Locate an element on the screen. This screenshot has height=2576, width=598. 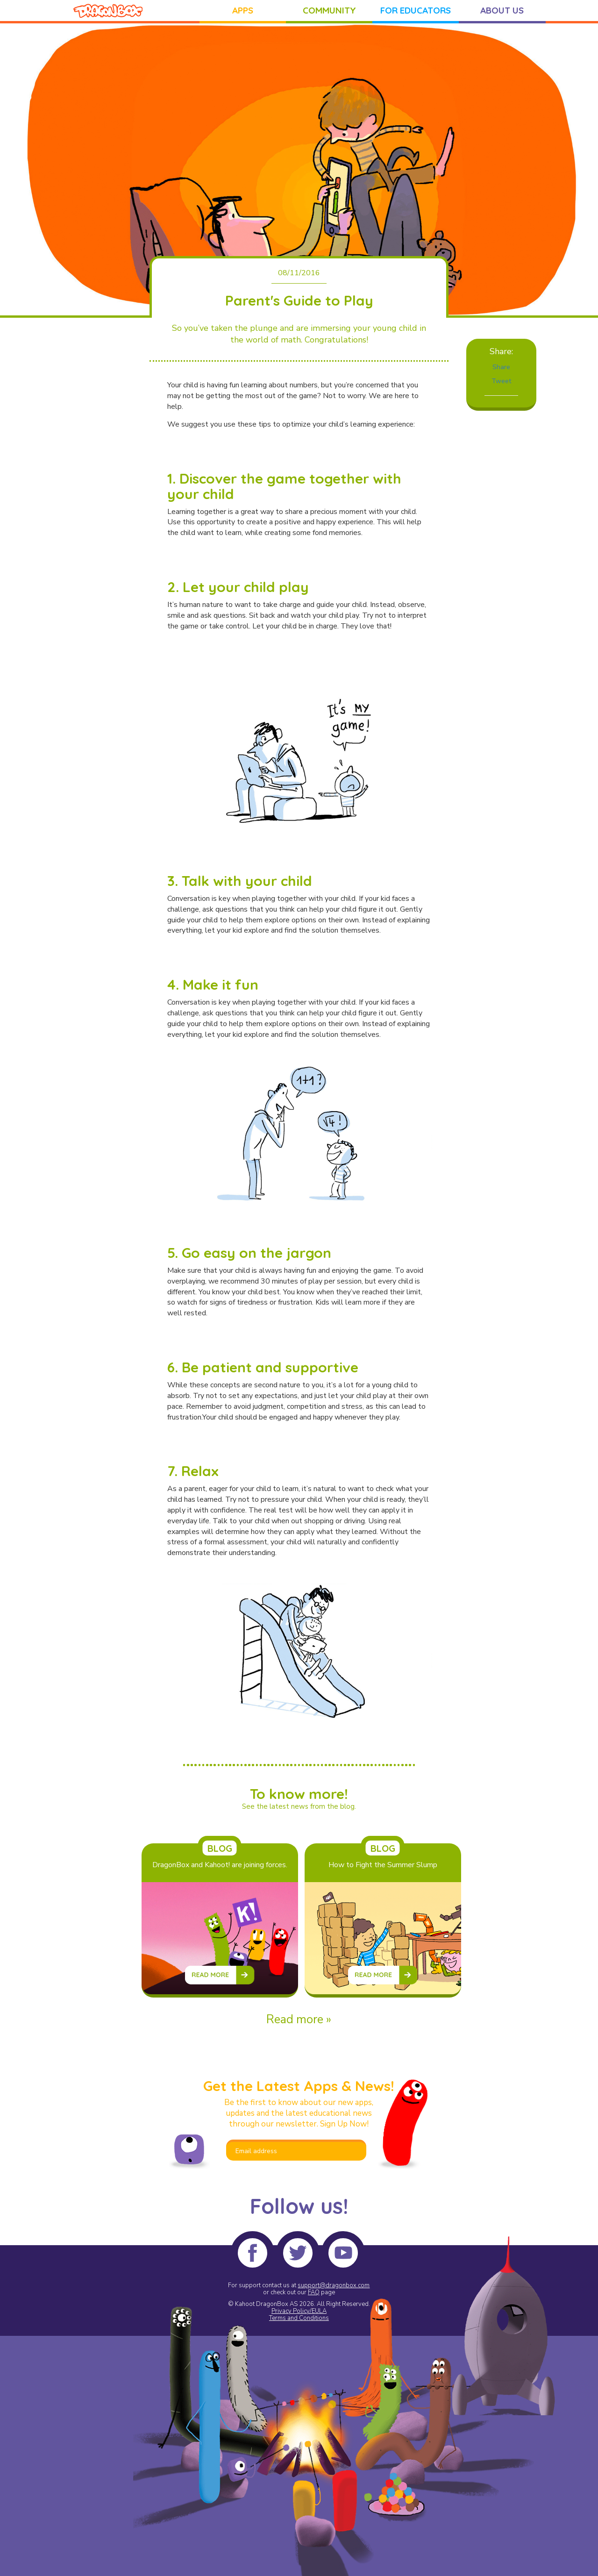
Share is located at coordinates (501, 367).